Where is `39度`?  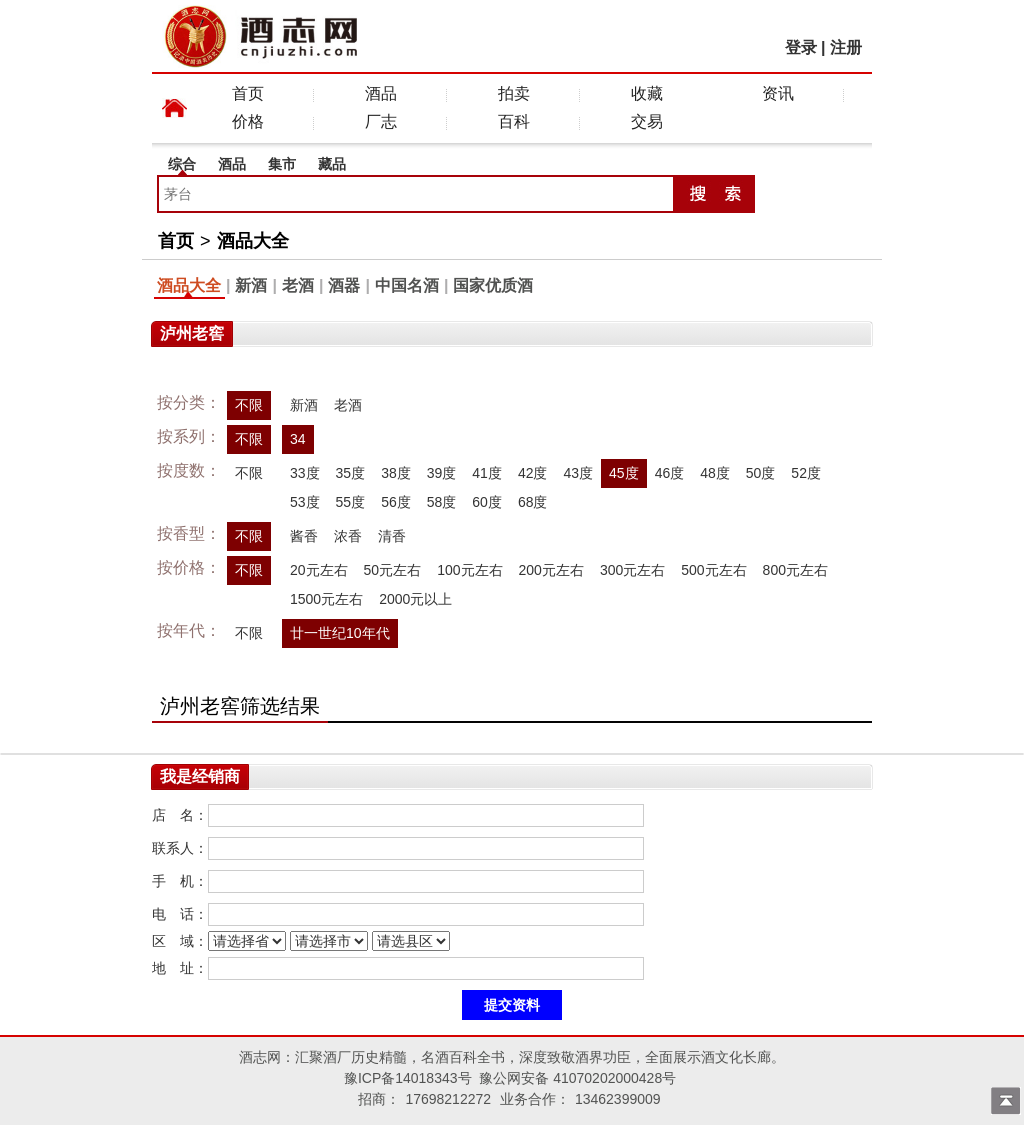
39度 is located at coordinates (442, 473).